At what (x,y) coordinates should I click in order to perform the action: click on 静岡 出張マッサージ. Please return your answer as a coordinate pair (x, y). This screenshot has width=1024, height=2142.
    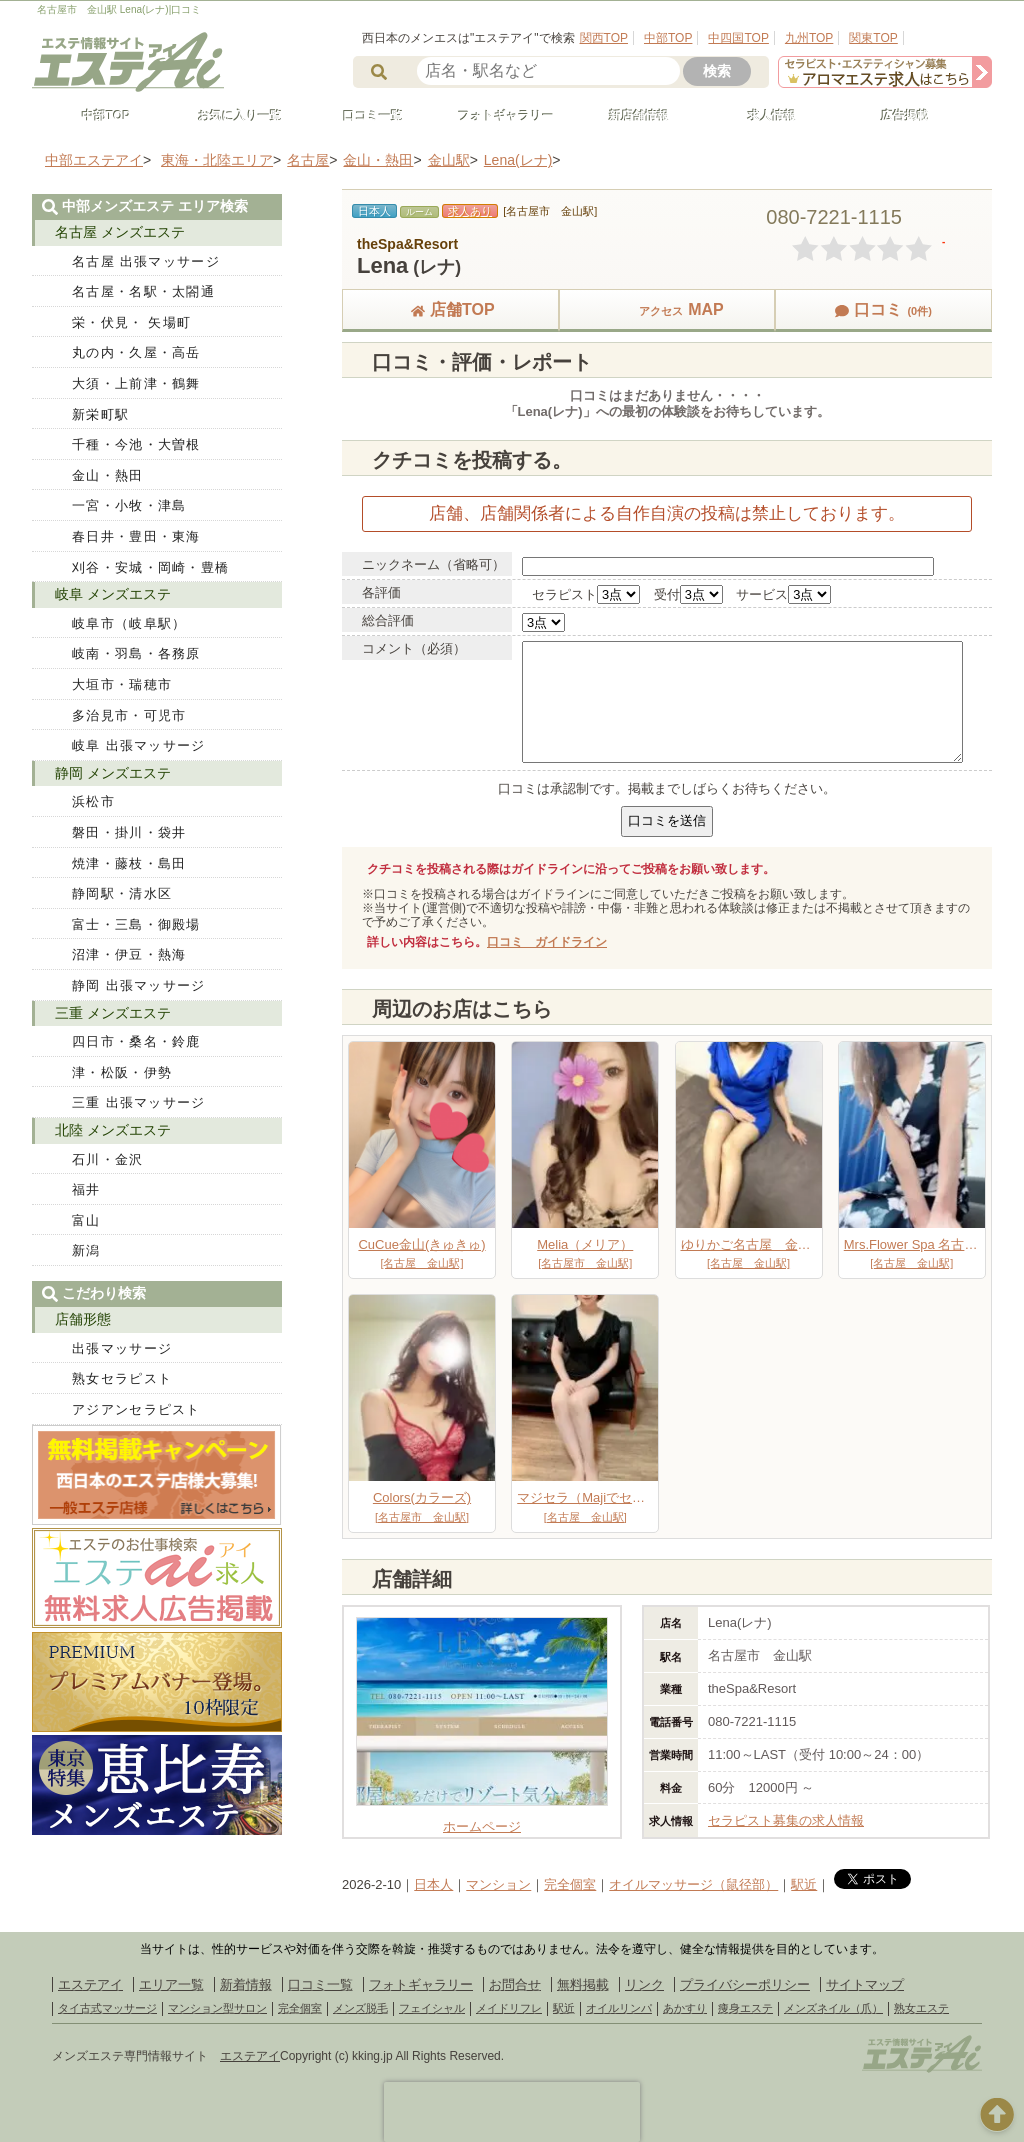
    Looking at the image, I should click on (139, 985).